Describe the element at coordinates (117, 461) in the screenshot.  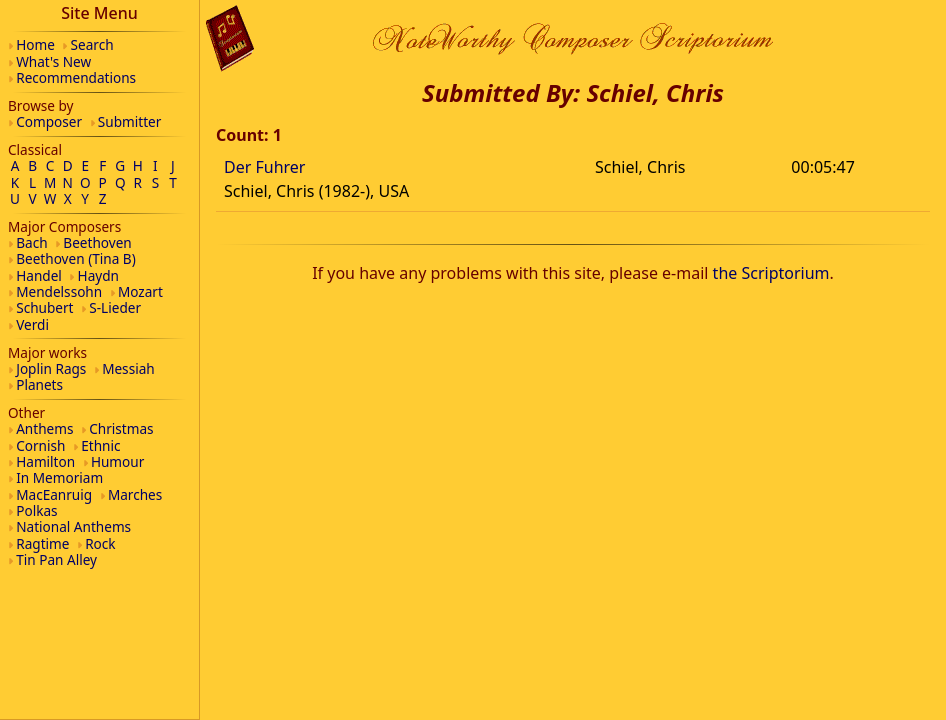
I see `Humour` at that location.